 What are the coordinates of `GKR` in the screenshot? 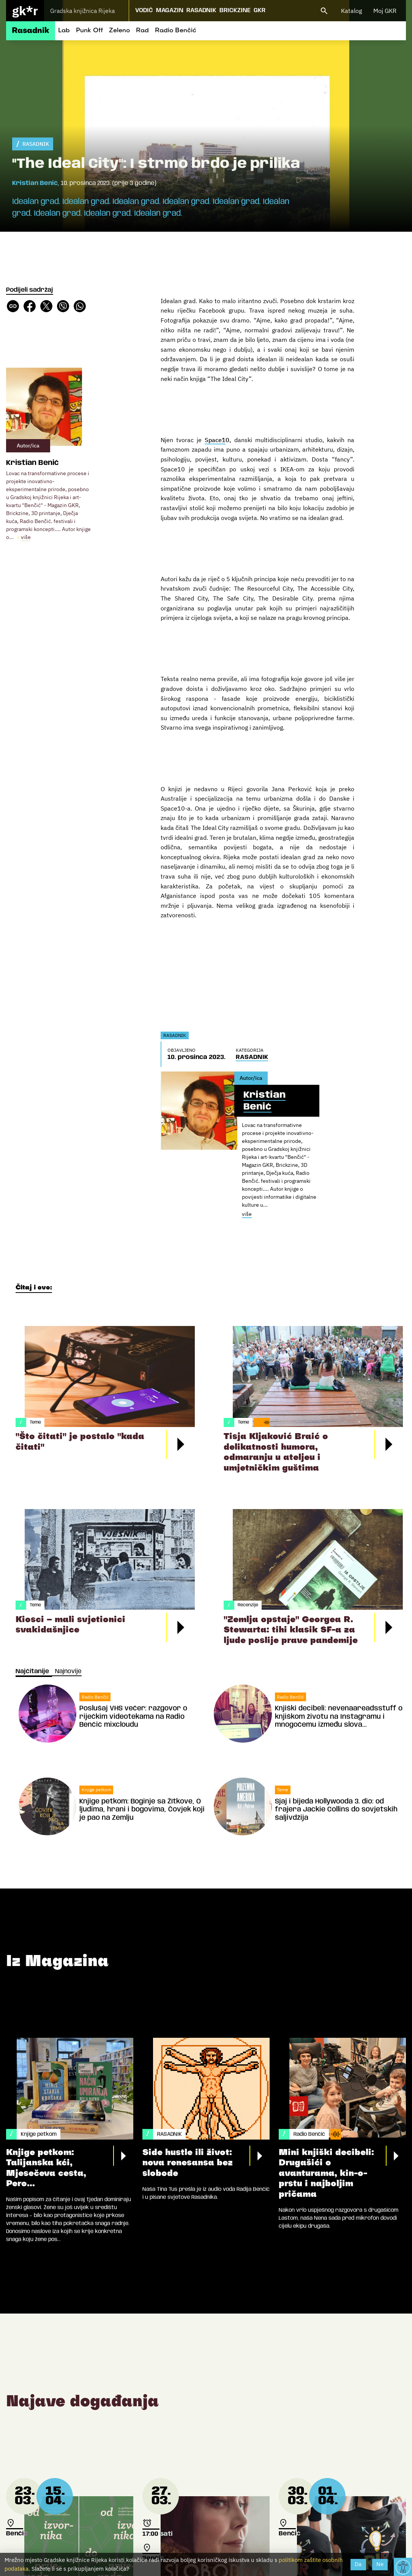 It's located at (259, 10).